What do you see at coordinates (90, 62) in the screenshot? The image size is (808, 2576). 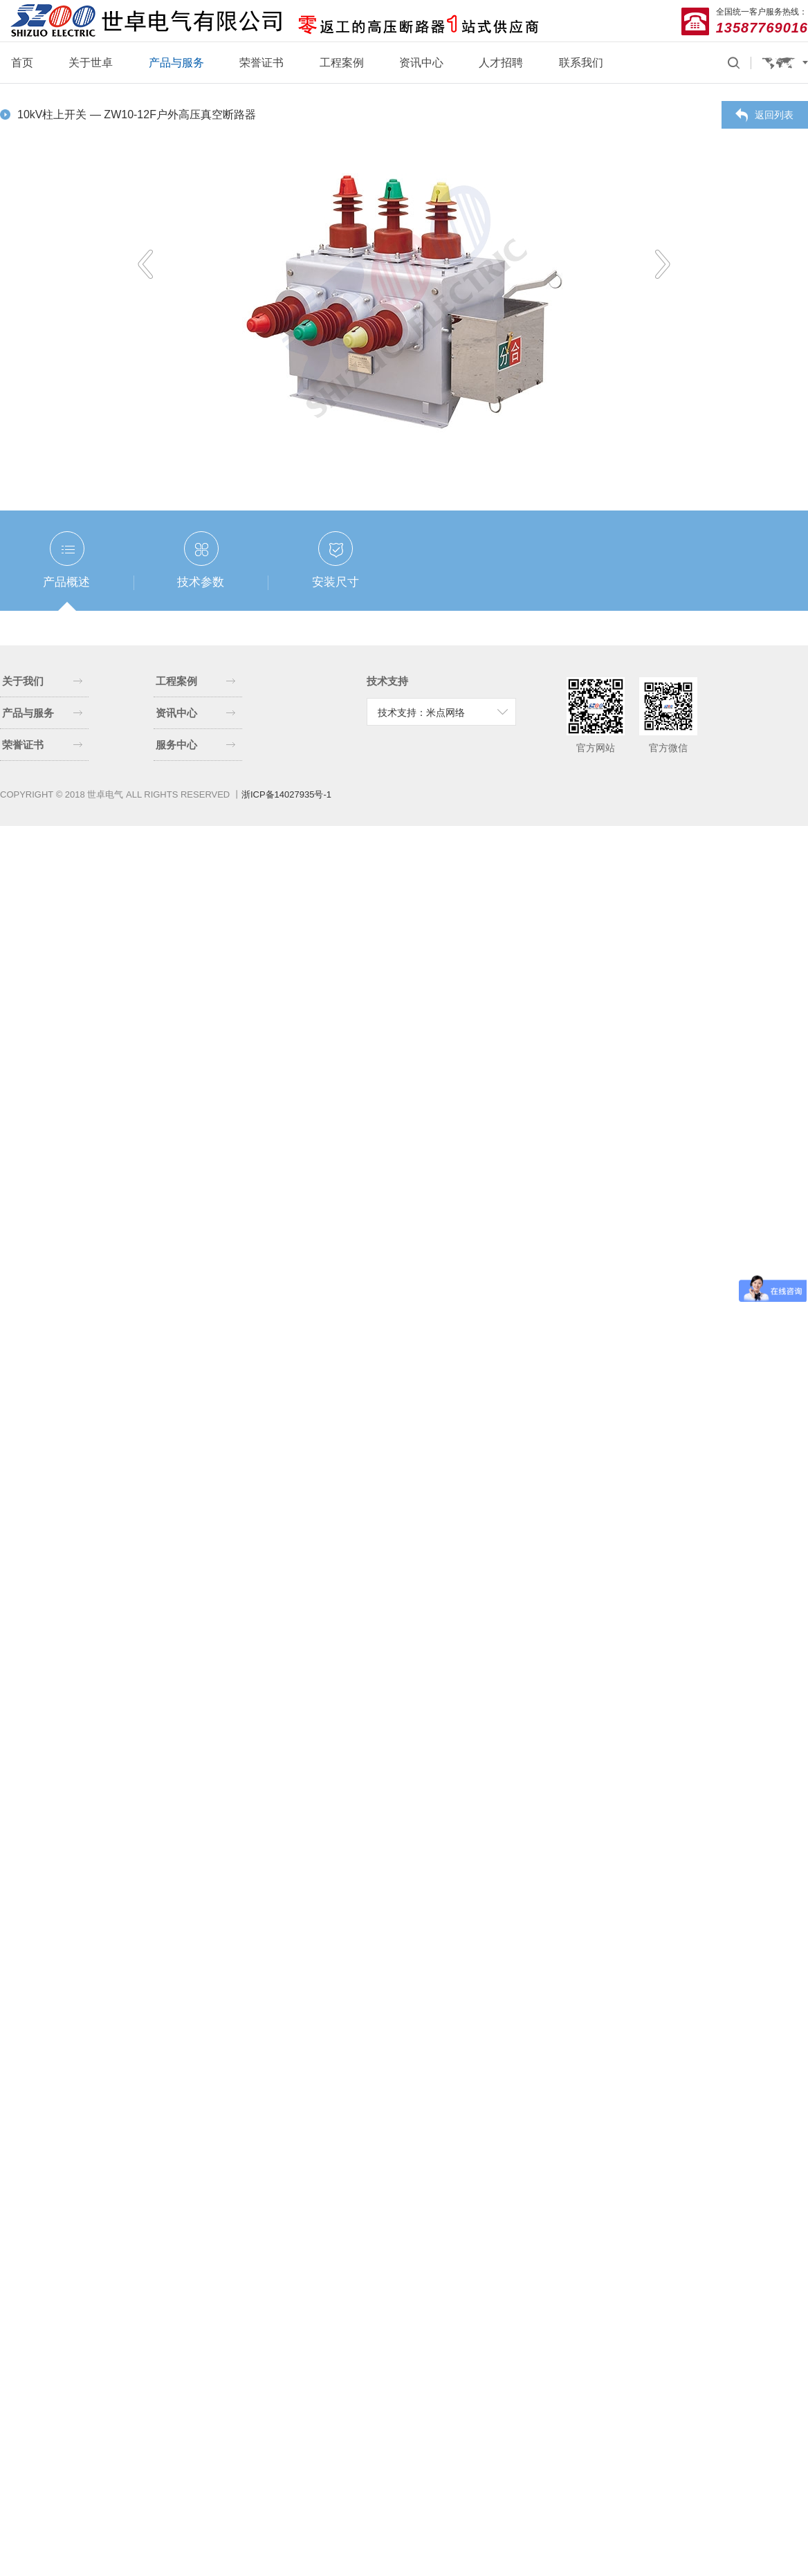 I see `关于世卓` at bounding box center [90, 62].